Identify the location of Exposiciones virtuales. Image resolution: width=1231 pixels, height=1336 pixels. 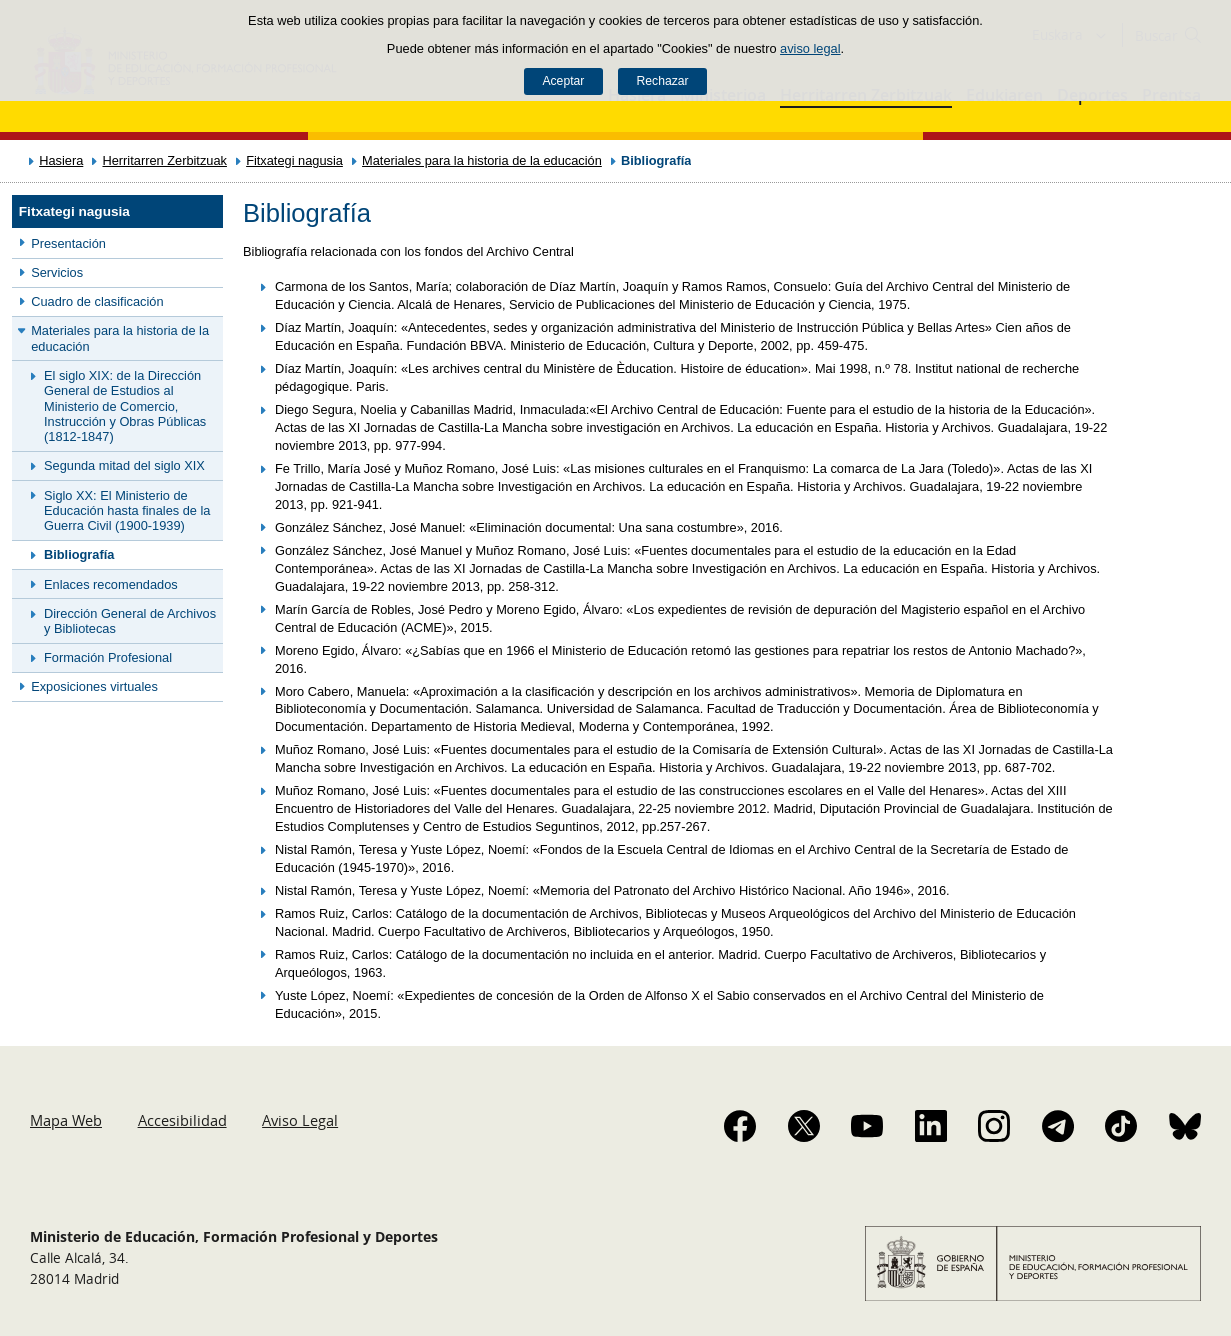
(94, 686).